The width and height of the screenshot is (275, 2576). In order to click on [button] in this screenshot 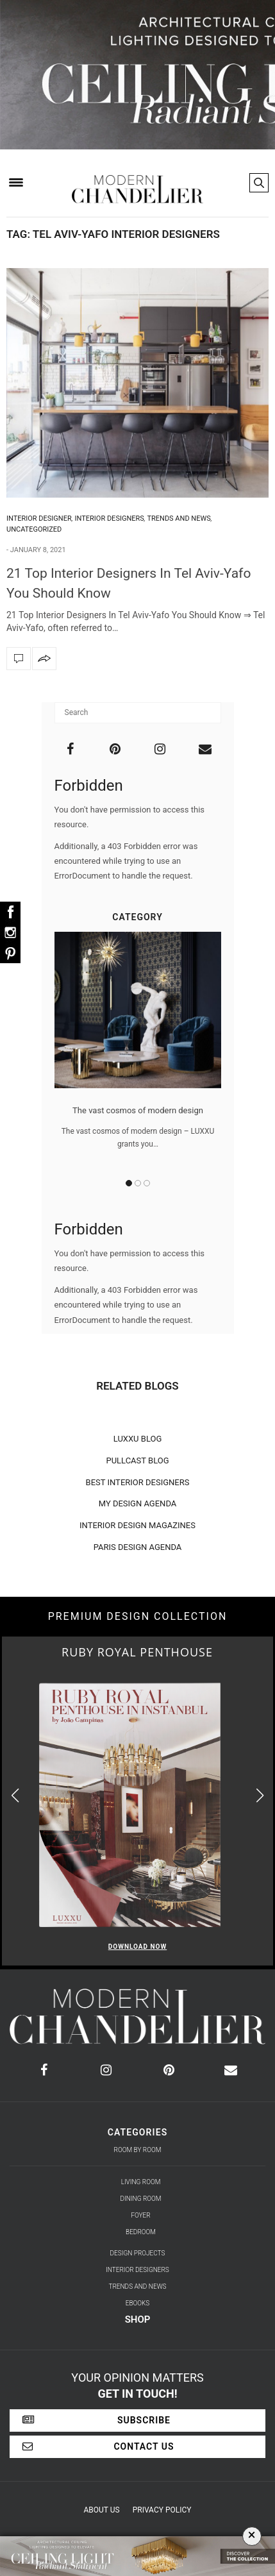, I will do `click(260, 1796)`.